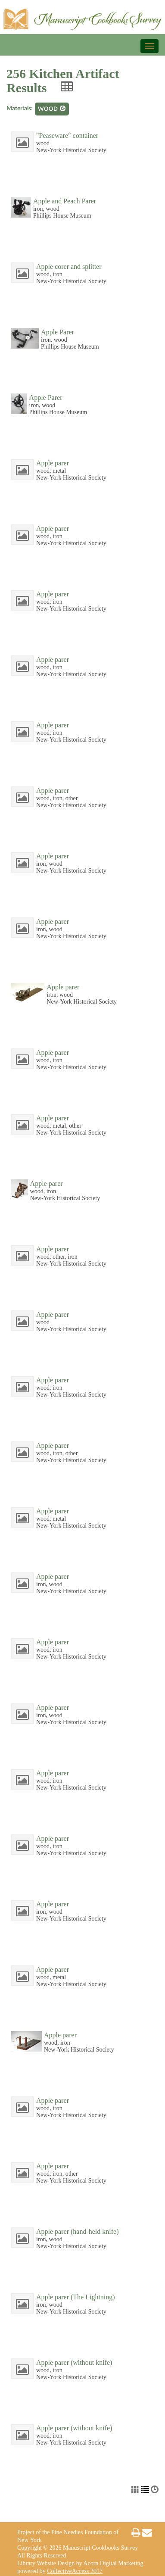 Image resolution: width=165 pixels, height=2576 pixels. I want to click on Apple parer (The Lightning), so click(75, 2297).